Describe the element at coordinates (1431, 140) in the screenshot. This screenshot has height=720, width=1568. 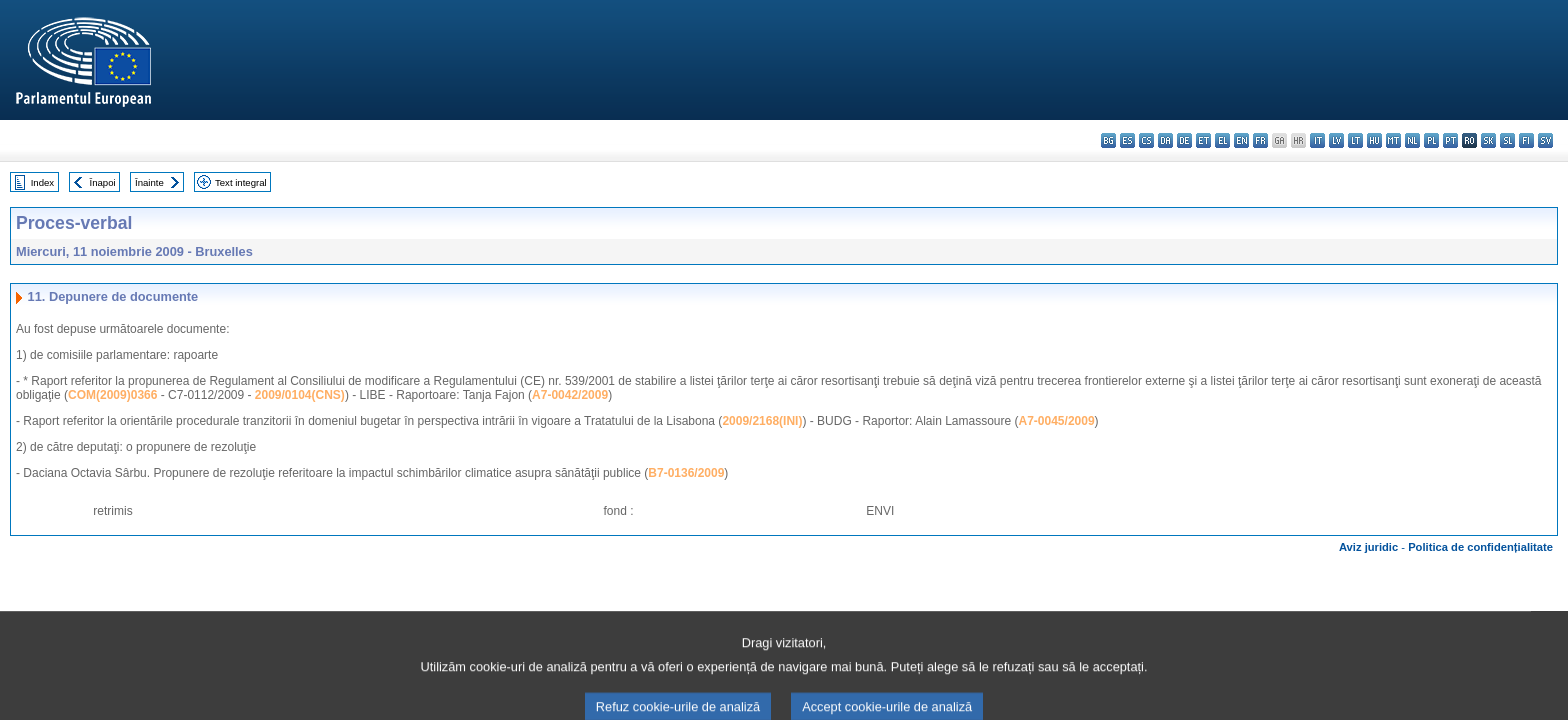
I see `pl - polski` at that location.